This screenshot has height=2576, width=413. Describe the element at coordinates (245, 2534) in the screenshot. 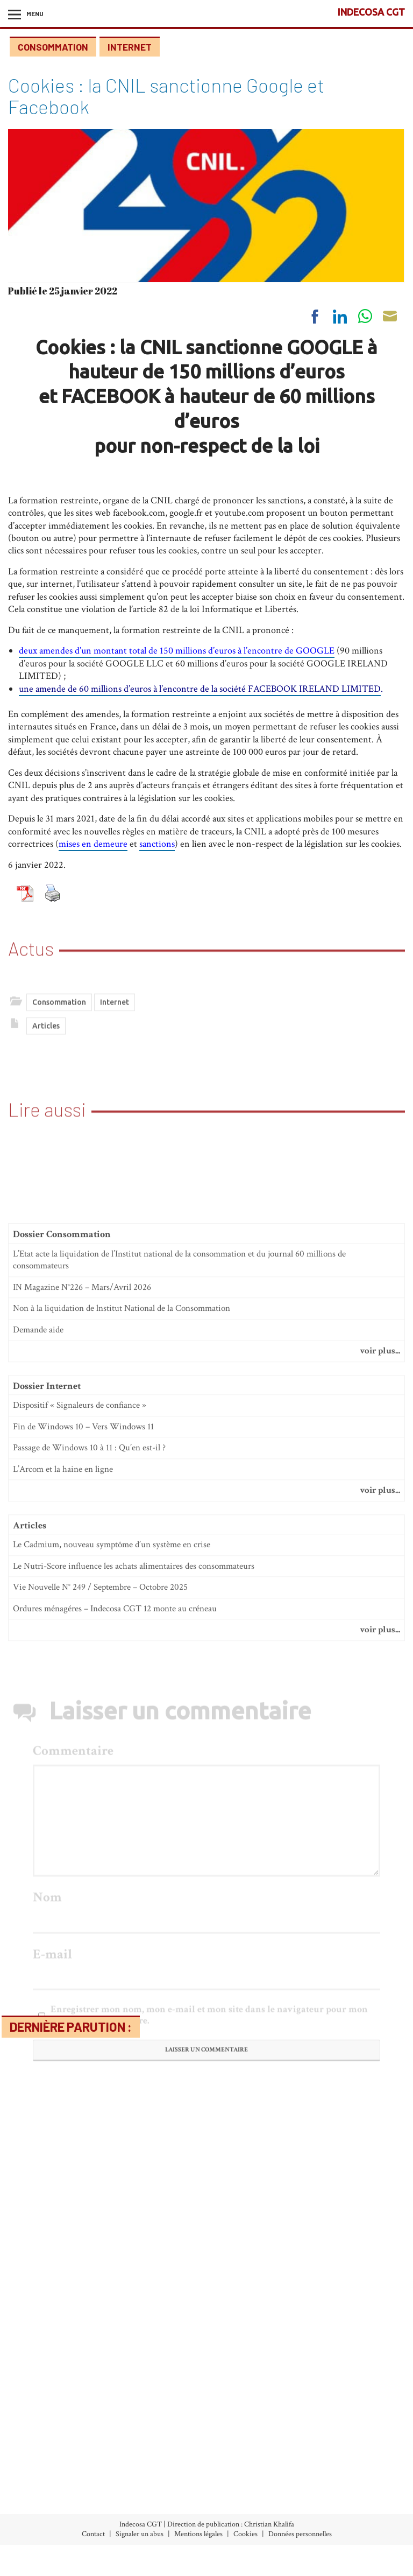

I see `Cookies` at that location.